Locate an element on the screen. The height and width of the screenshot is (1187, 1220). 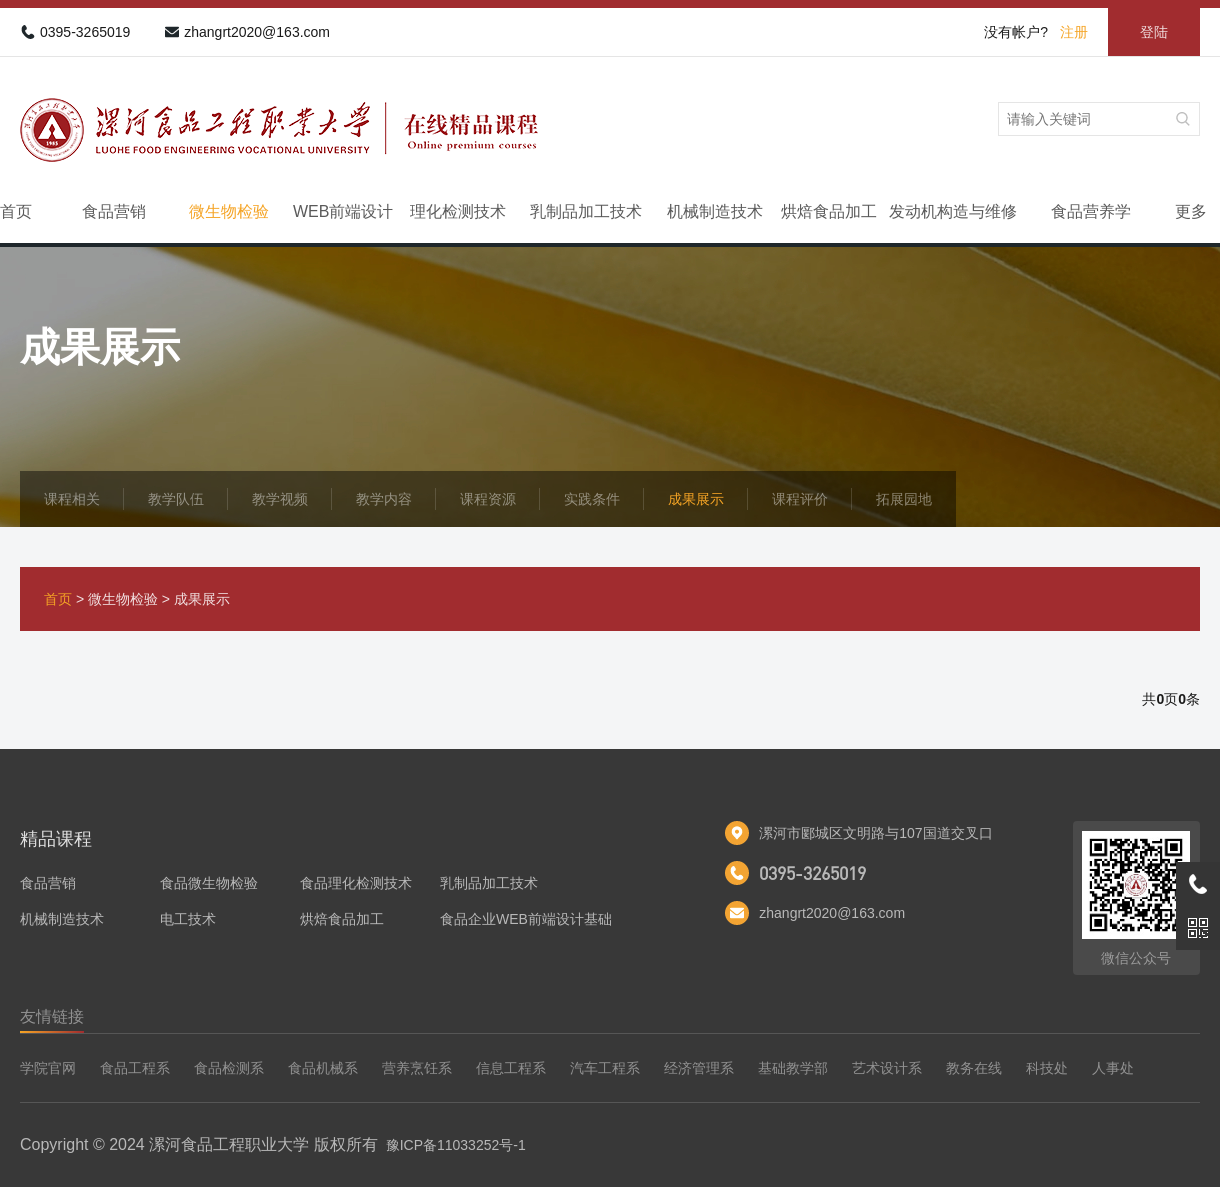
机械制造技术 is located at coordinates (715, 211).